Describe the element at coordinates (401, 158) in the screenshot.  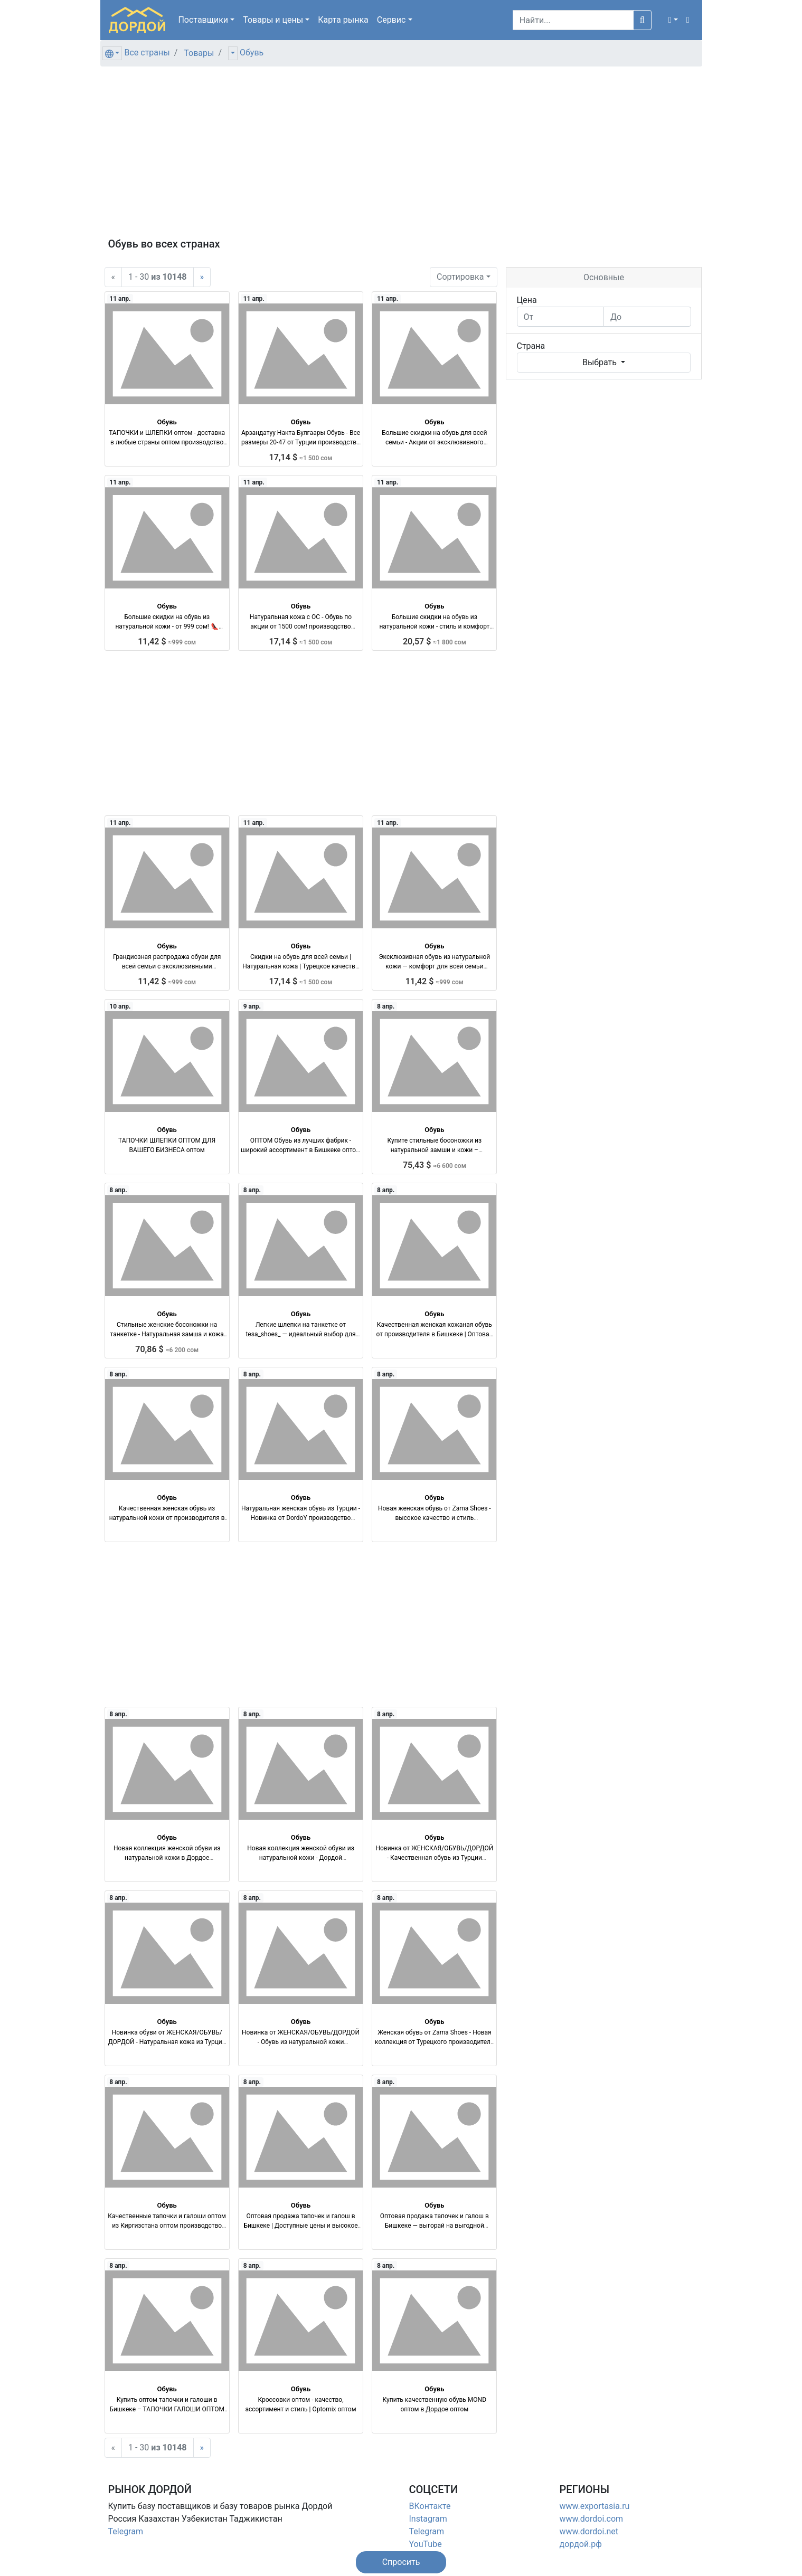
I see `[Advertisement]` at that location.